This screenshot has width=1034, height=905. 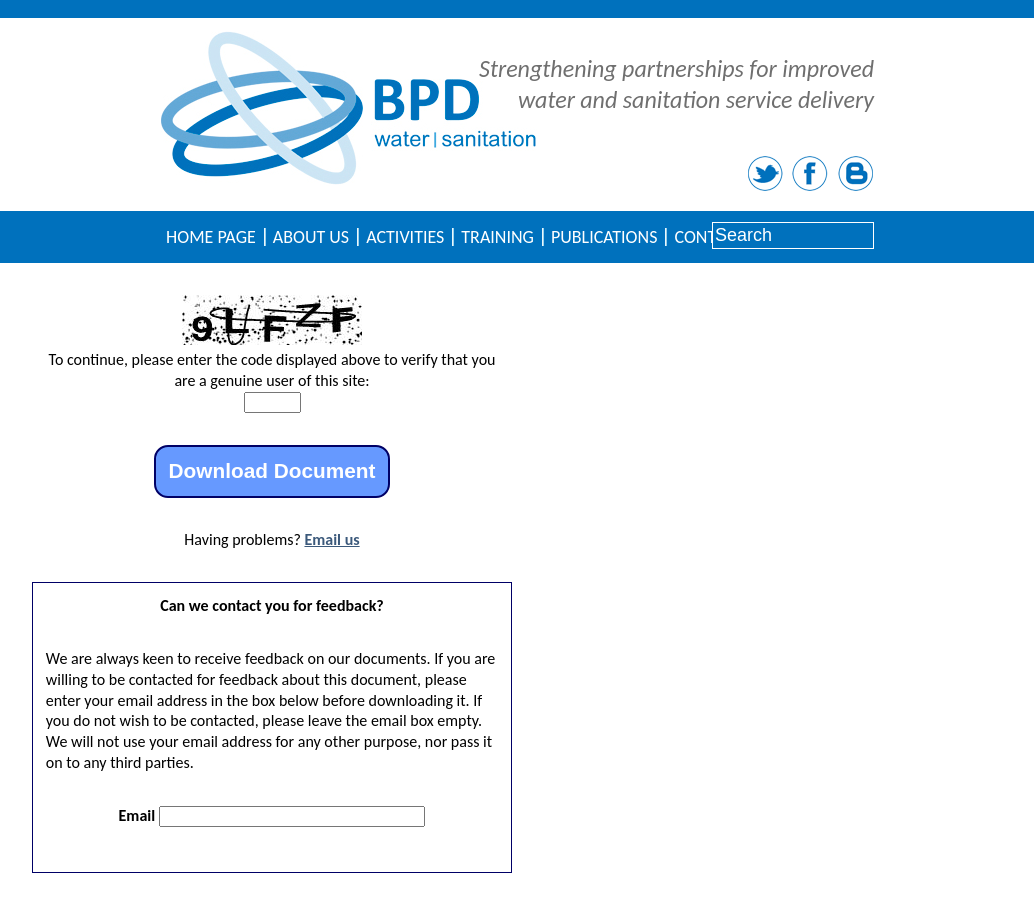 What do you see at coordinates (405, 237) in the screenshot?
I see `Activities` at bounding box center [405, 237].